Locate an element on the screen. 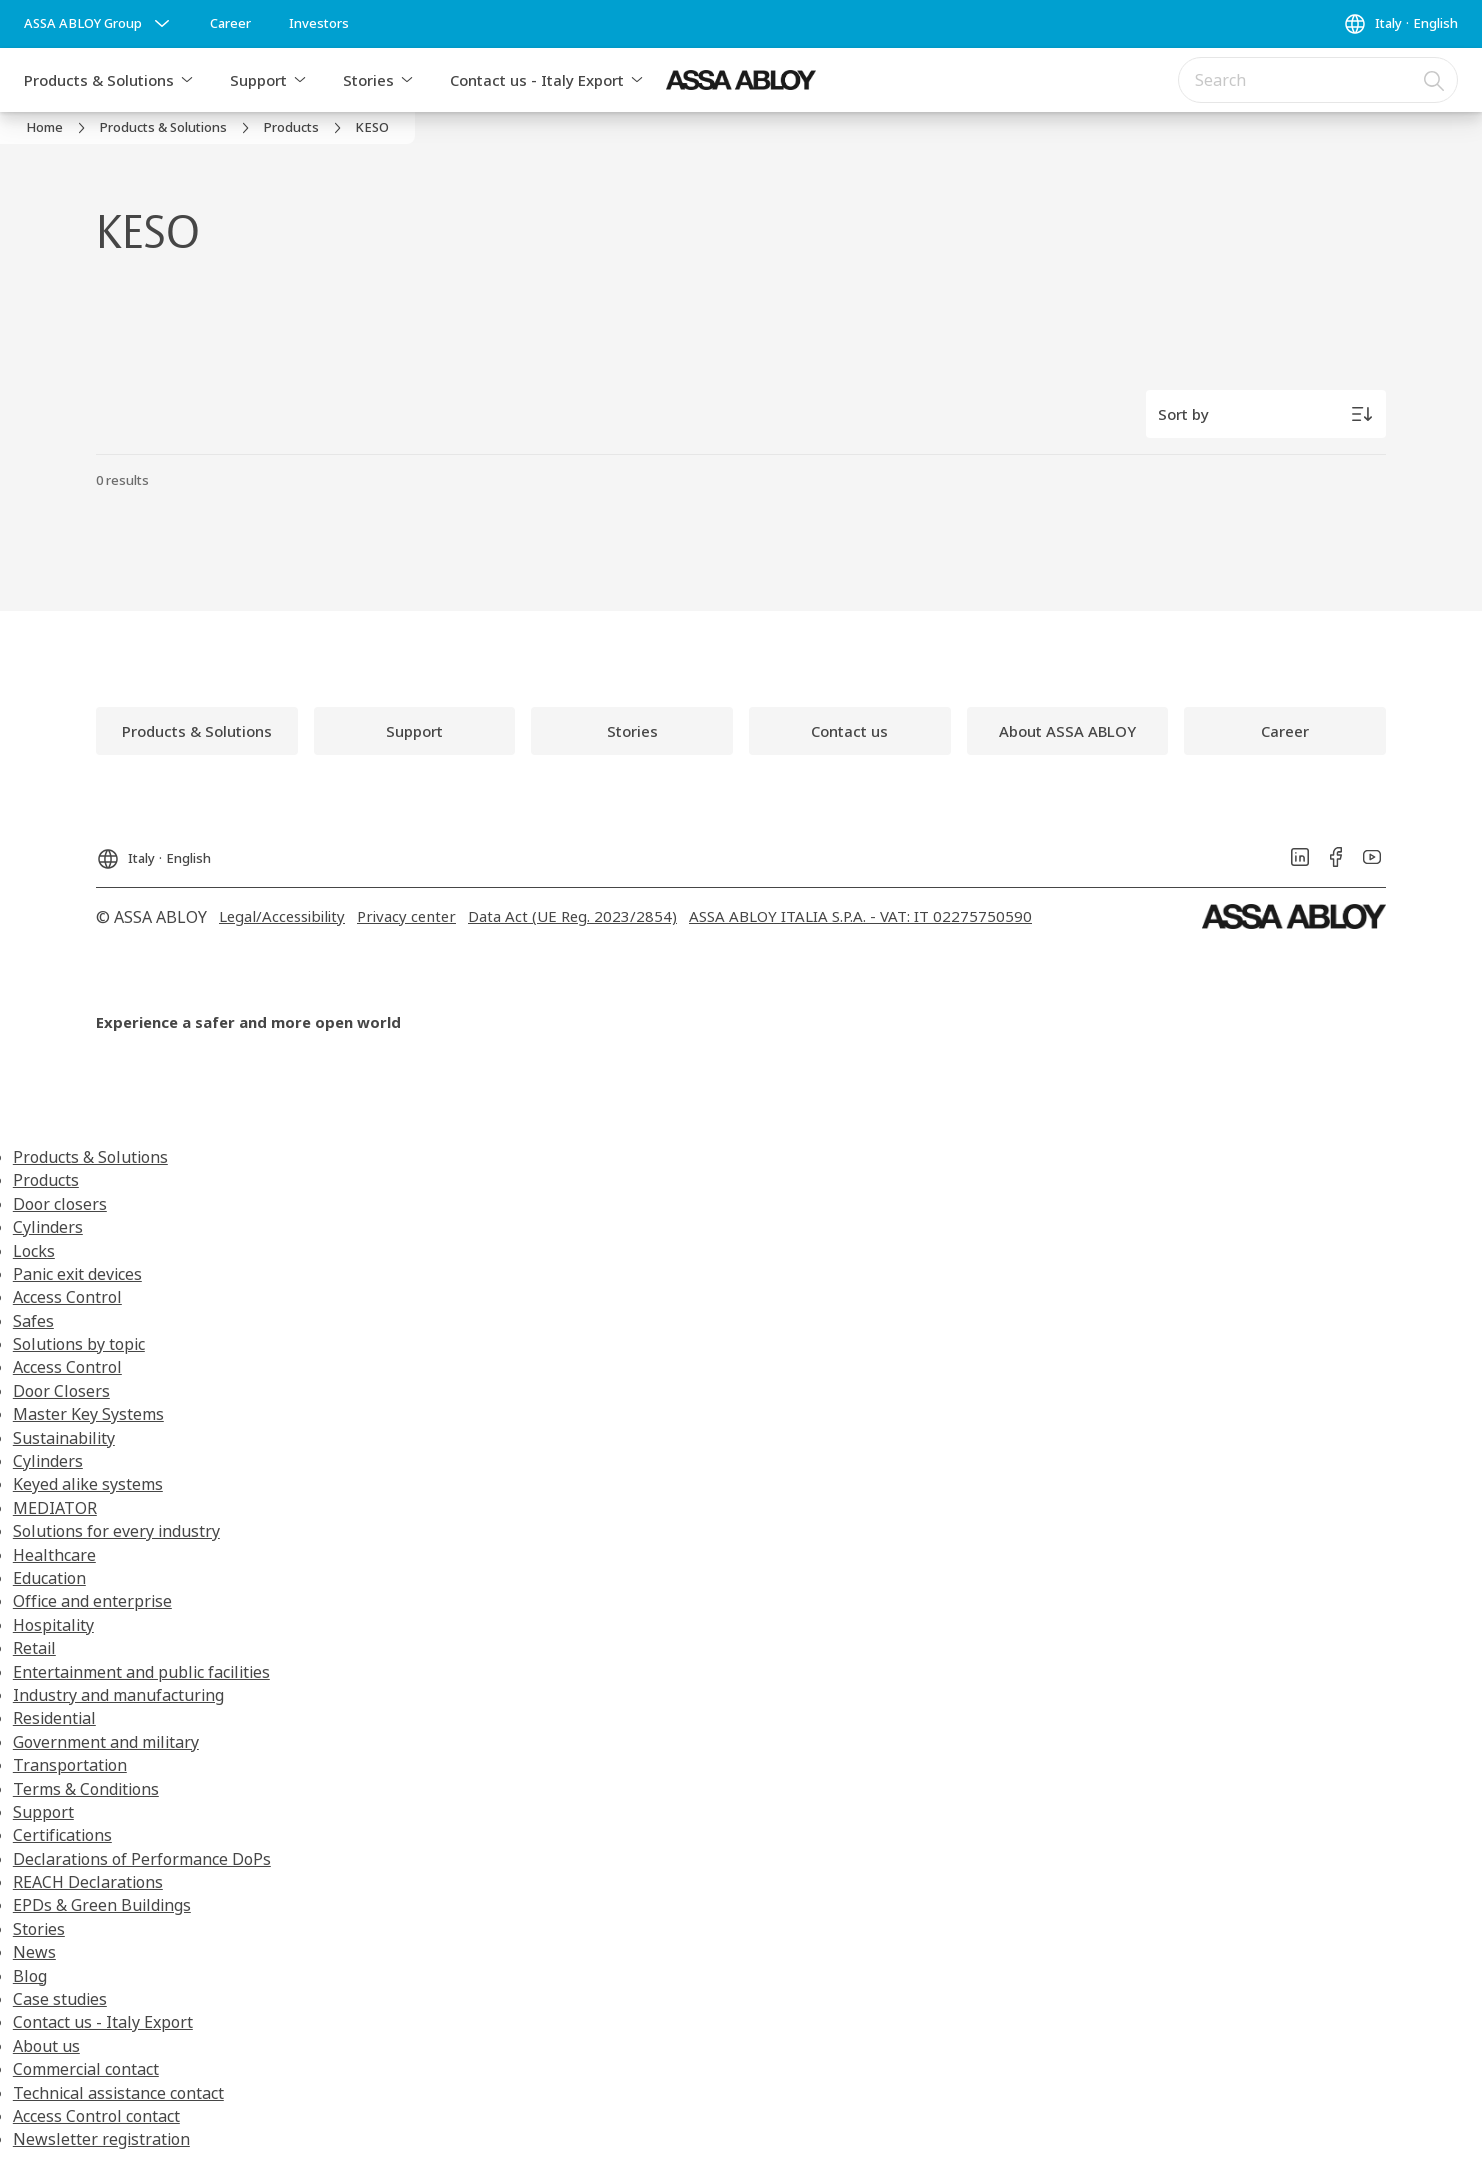  News is located at coordinates (34, 1952).